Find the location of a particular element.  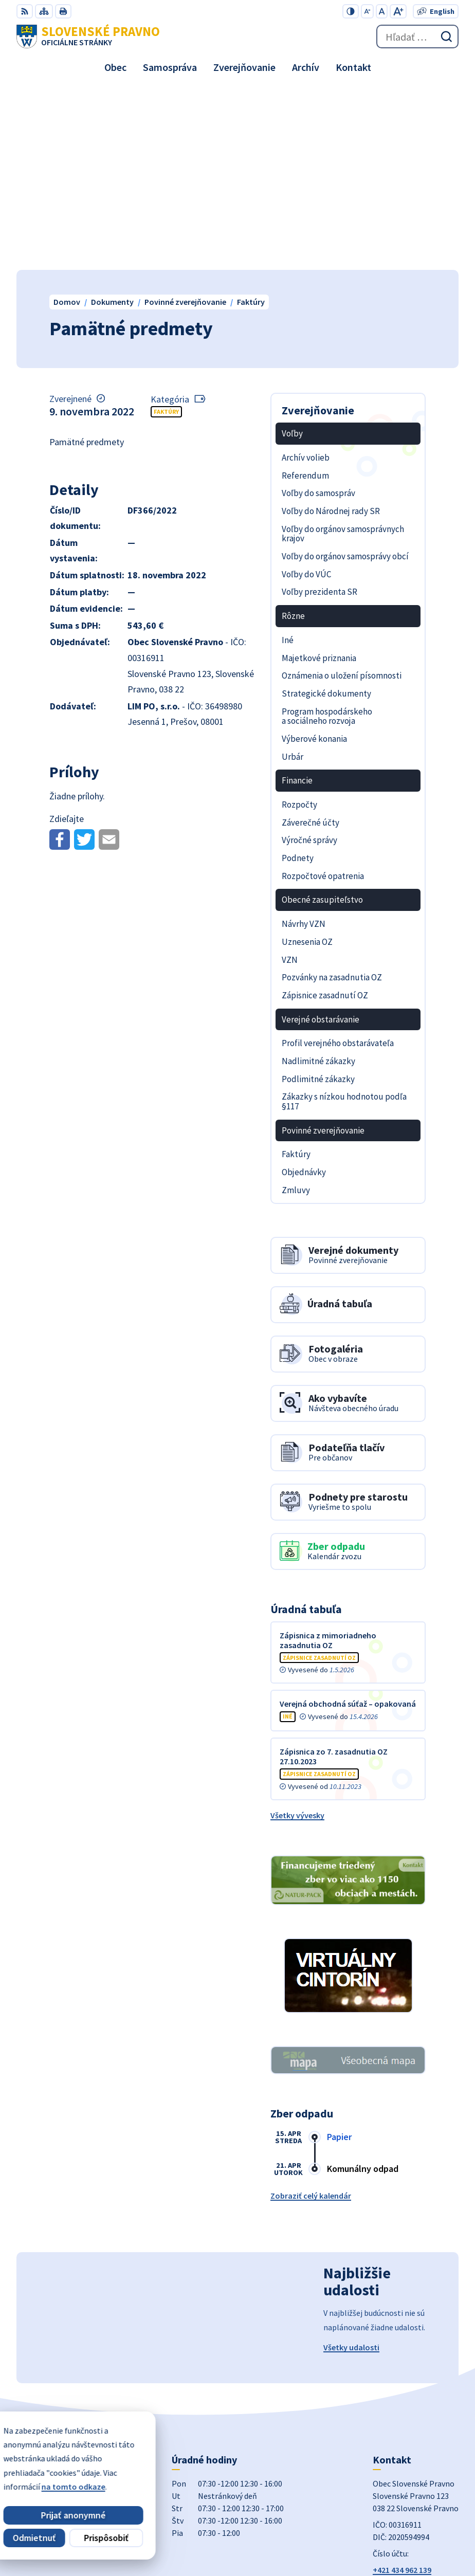

obecslpravno@gaya.sk is located at coordinates (415, 2402).